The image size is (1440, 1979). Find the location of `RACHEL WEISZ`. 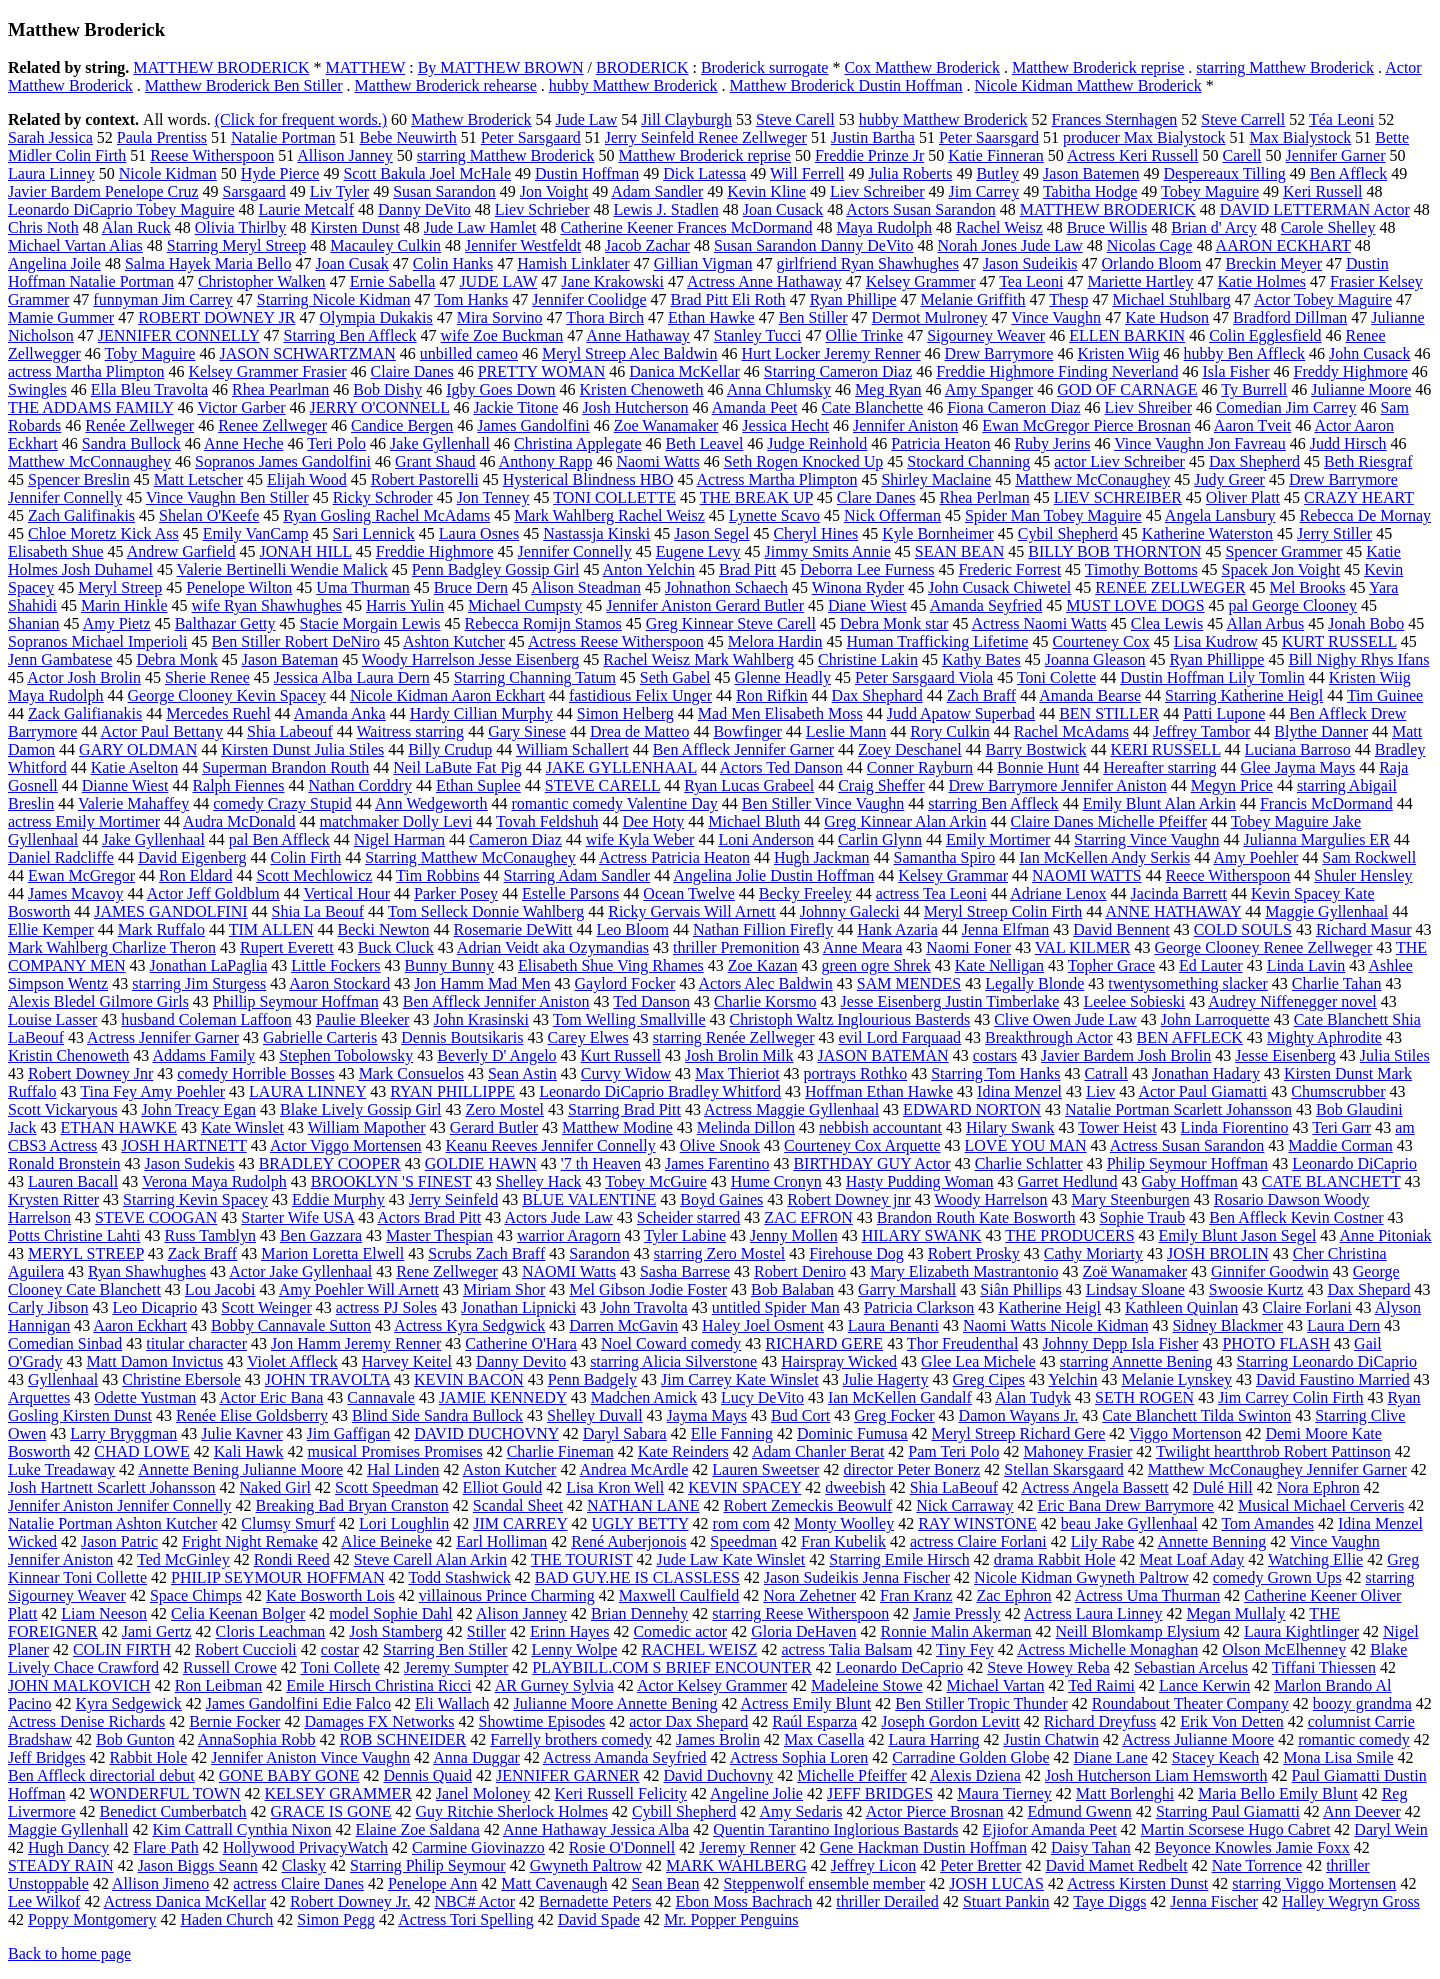

RACHEL WEISZ is located at coordinates (699, 1649).